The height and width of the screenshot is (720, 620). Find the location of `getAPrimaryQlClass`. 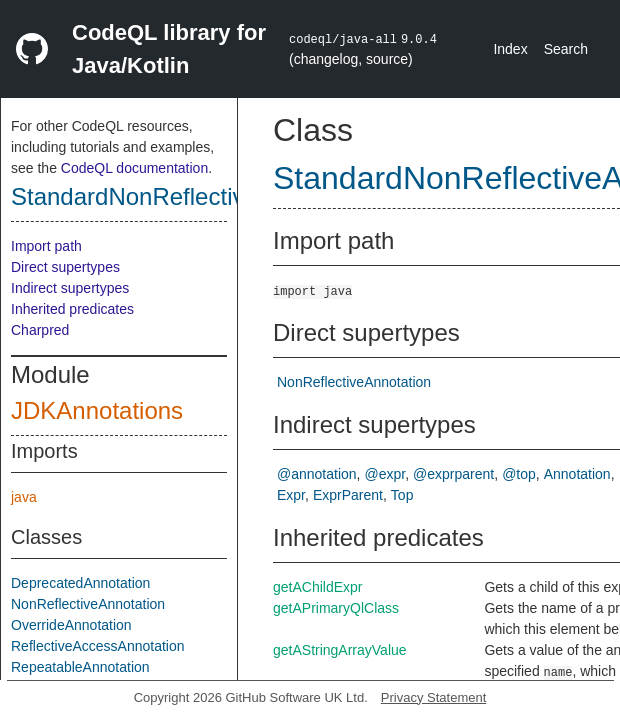

getAPrimaryQlClass is located at coordinates (336, 608).